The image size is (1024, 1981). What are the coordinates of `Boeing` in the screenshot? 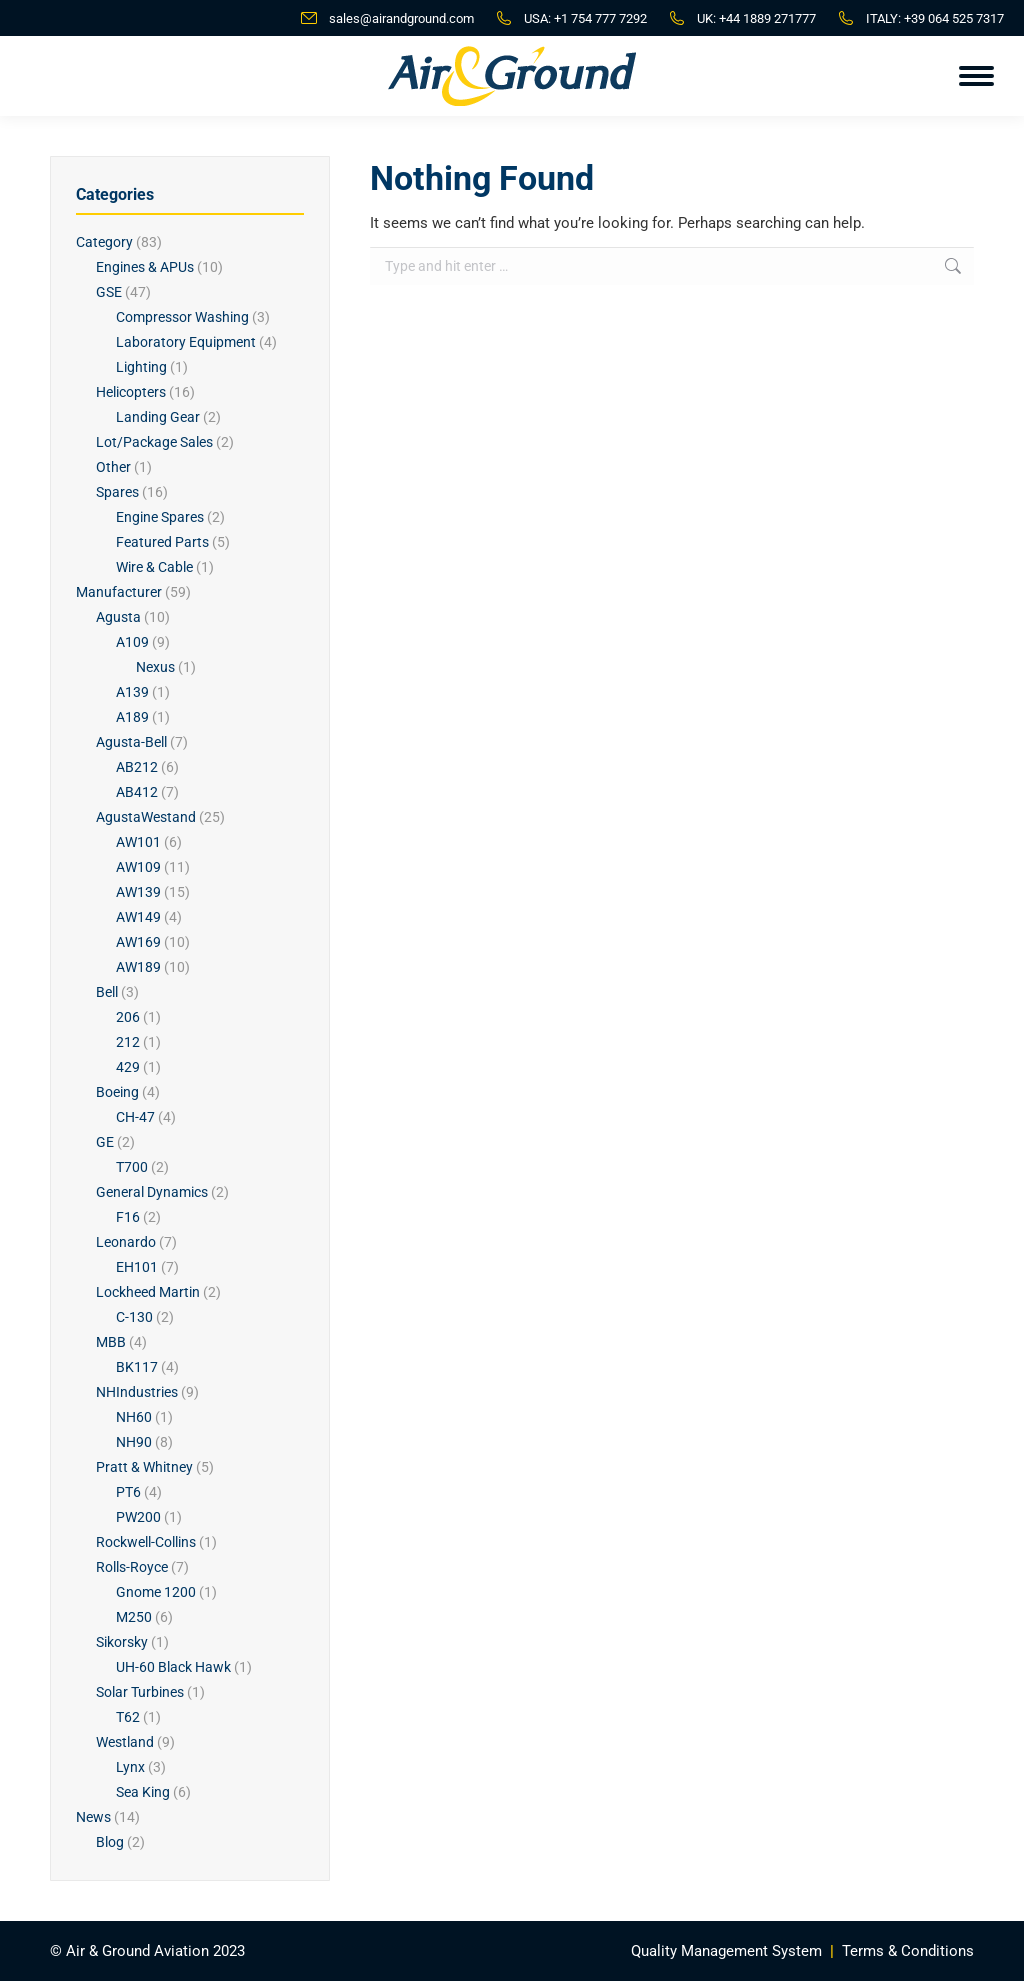 It's located at (117, 1092).